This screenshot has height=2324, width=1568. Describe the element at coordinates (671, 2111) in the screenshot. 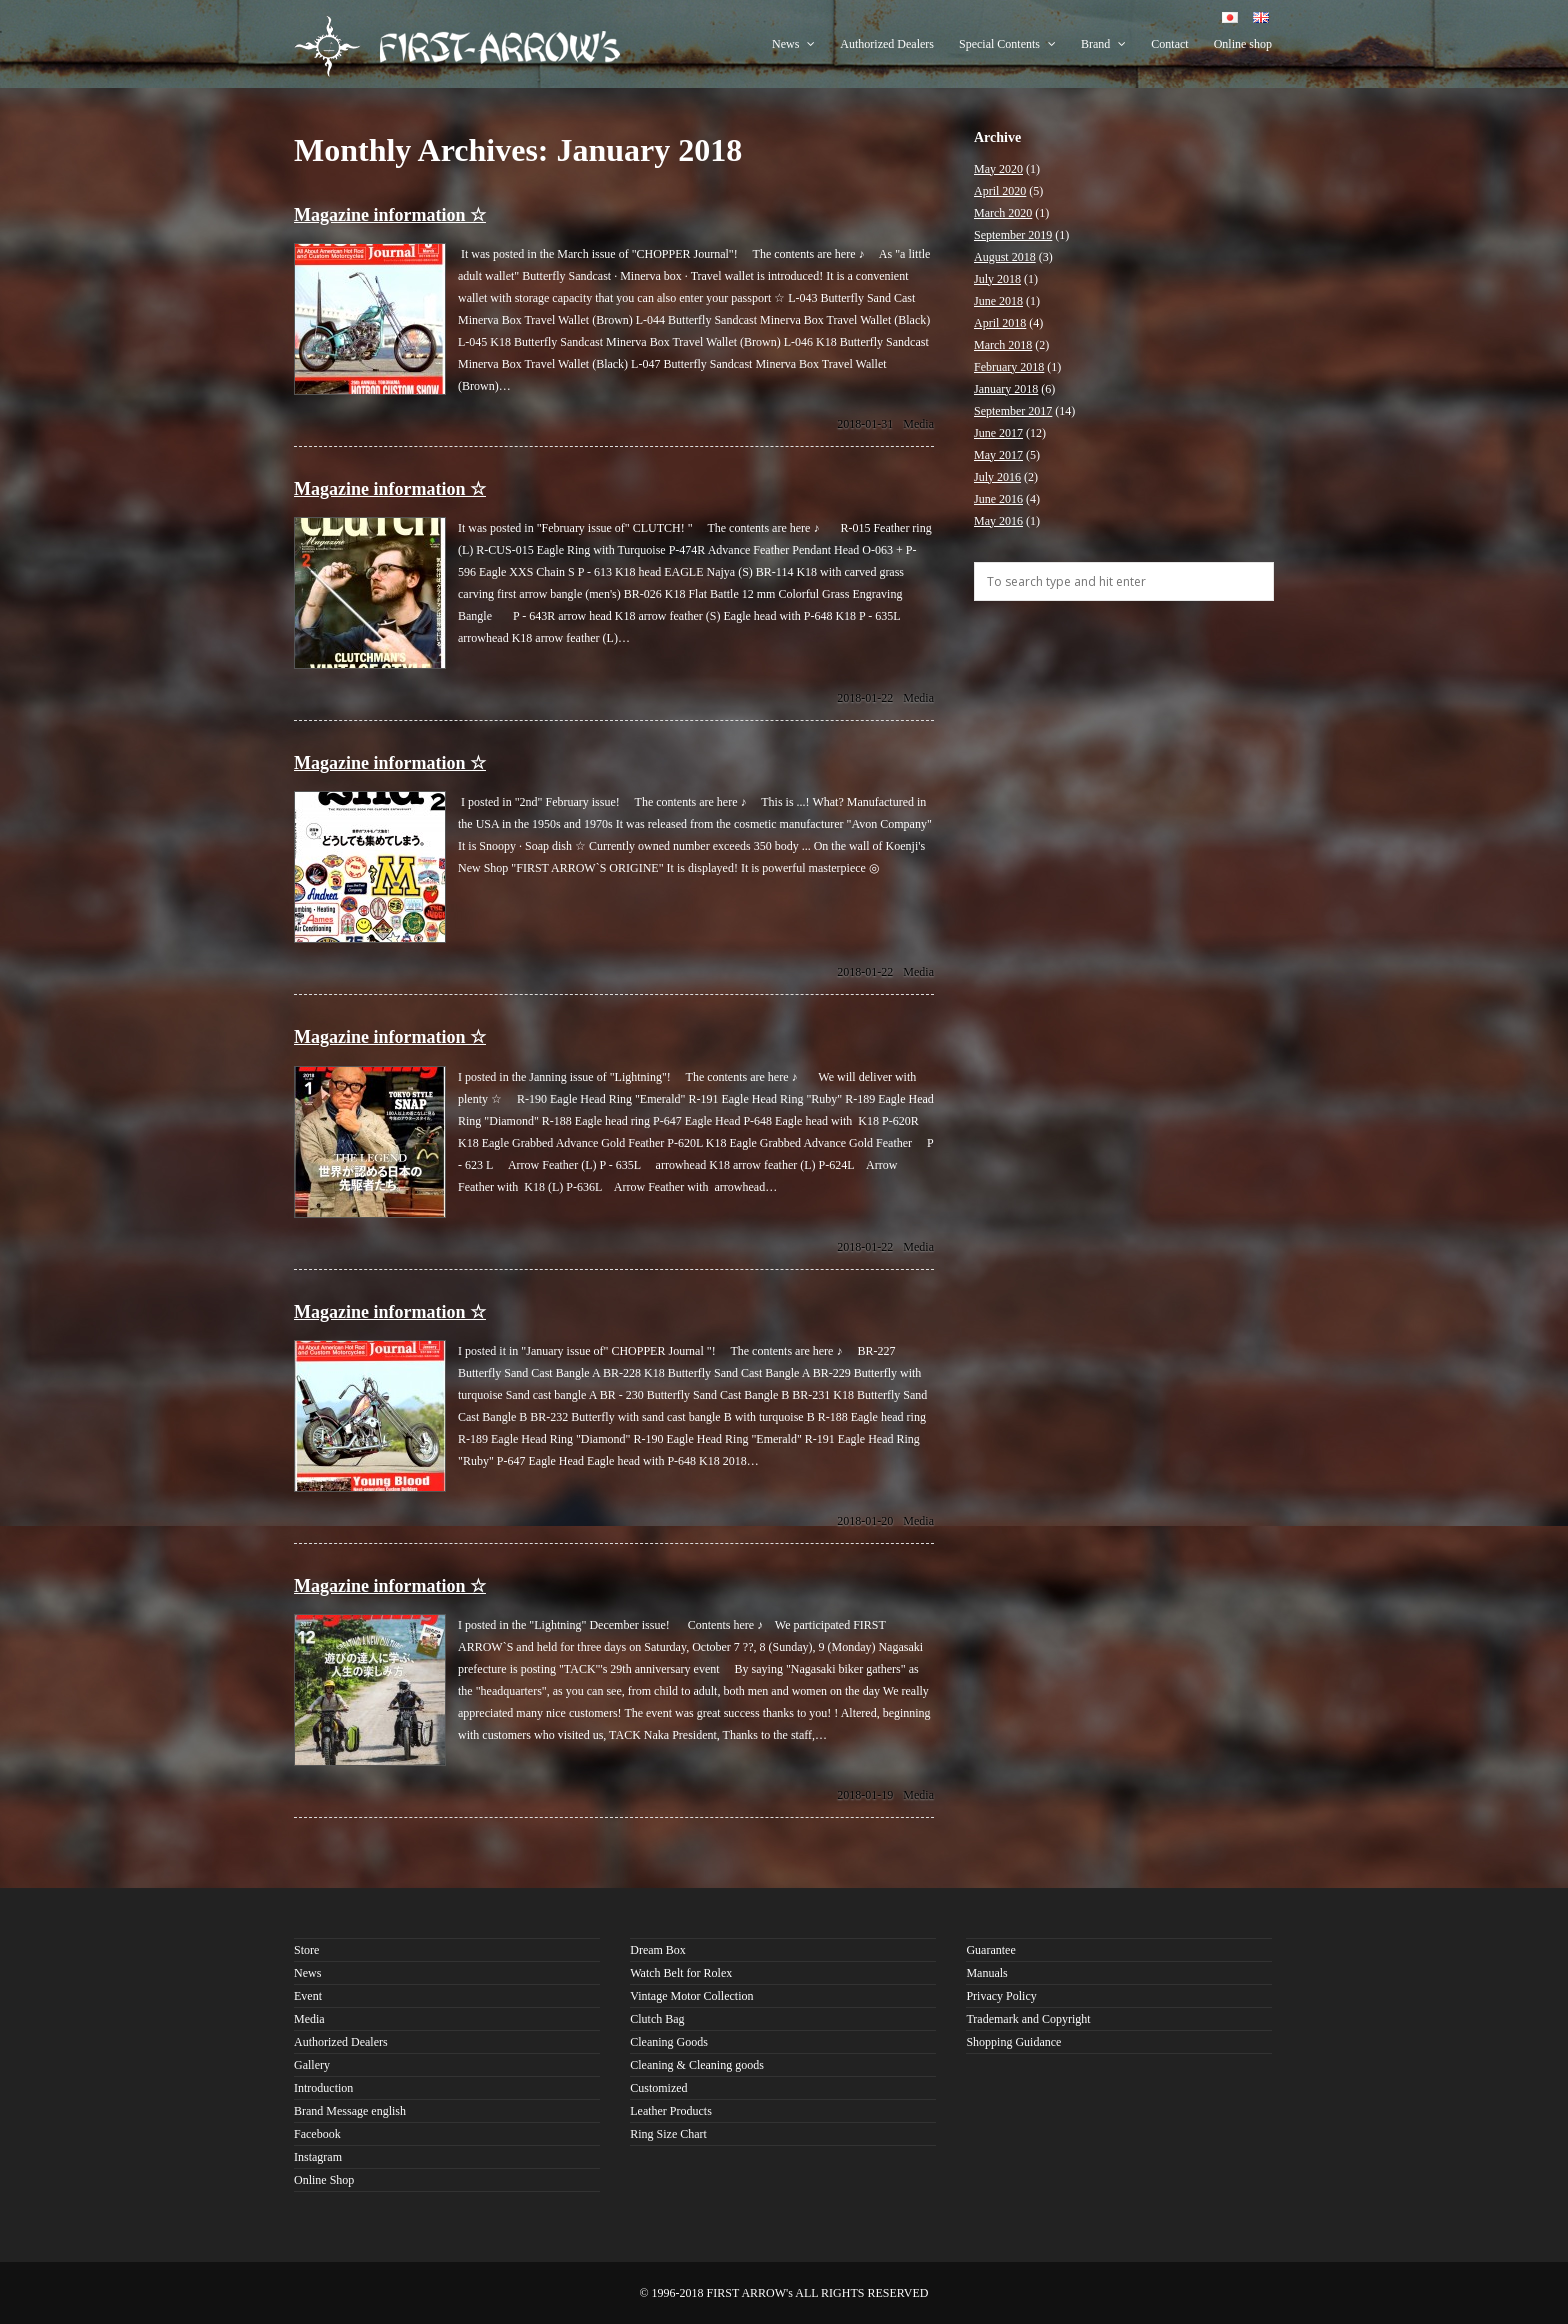

I see `Leather Products` at that location.